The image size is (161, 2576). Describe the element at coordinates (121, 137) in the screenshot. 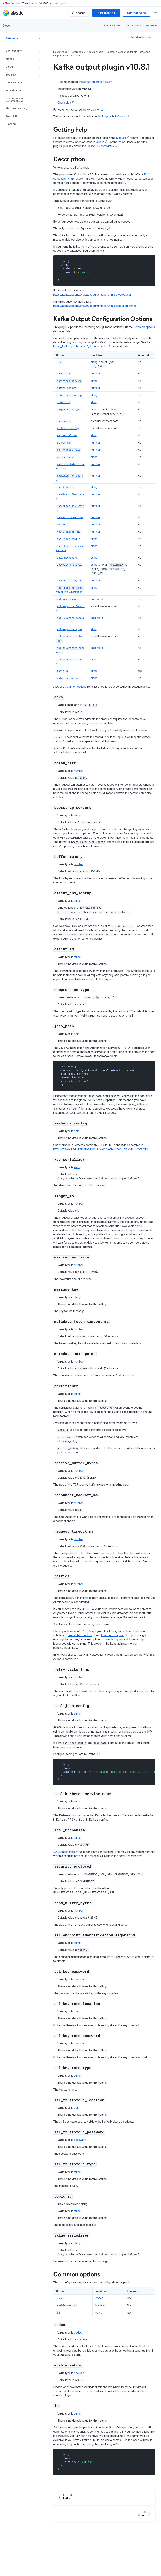

I see `Discuss` at that location.